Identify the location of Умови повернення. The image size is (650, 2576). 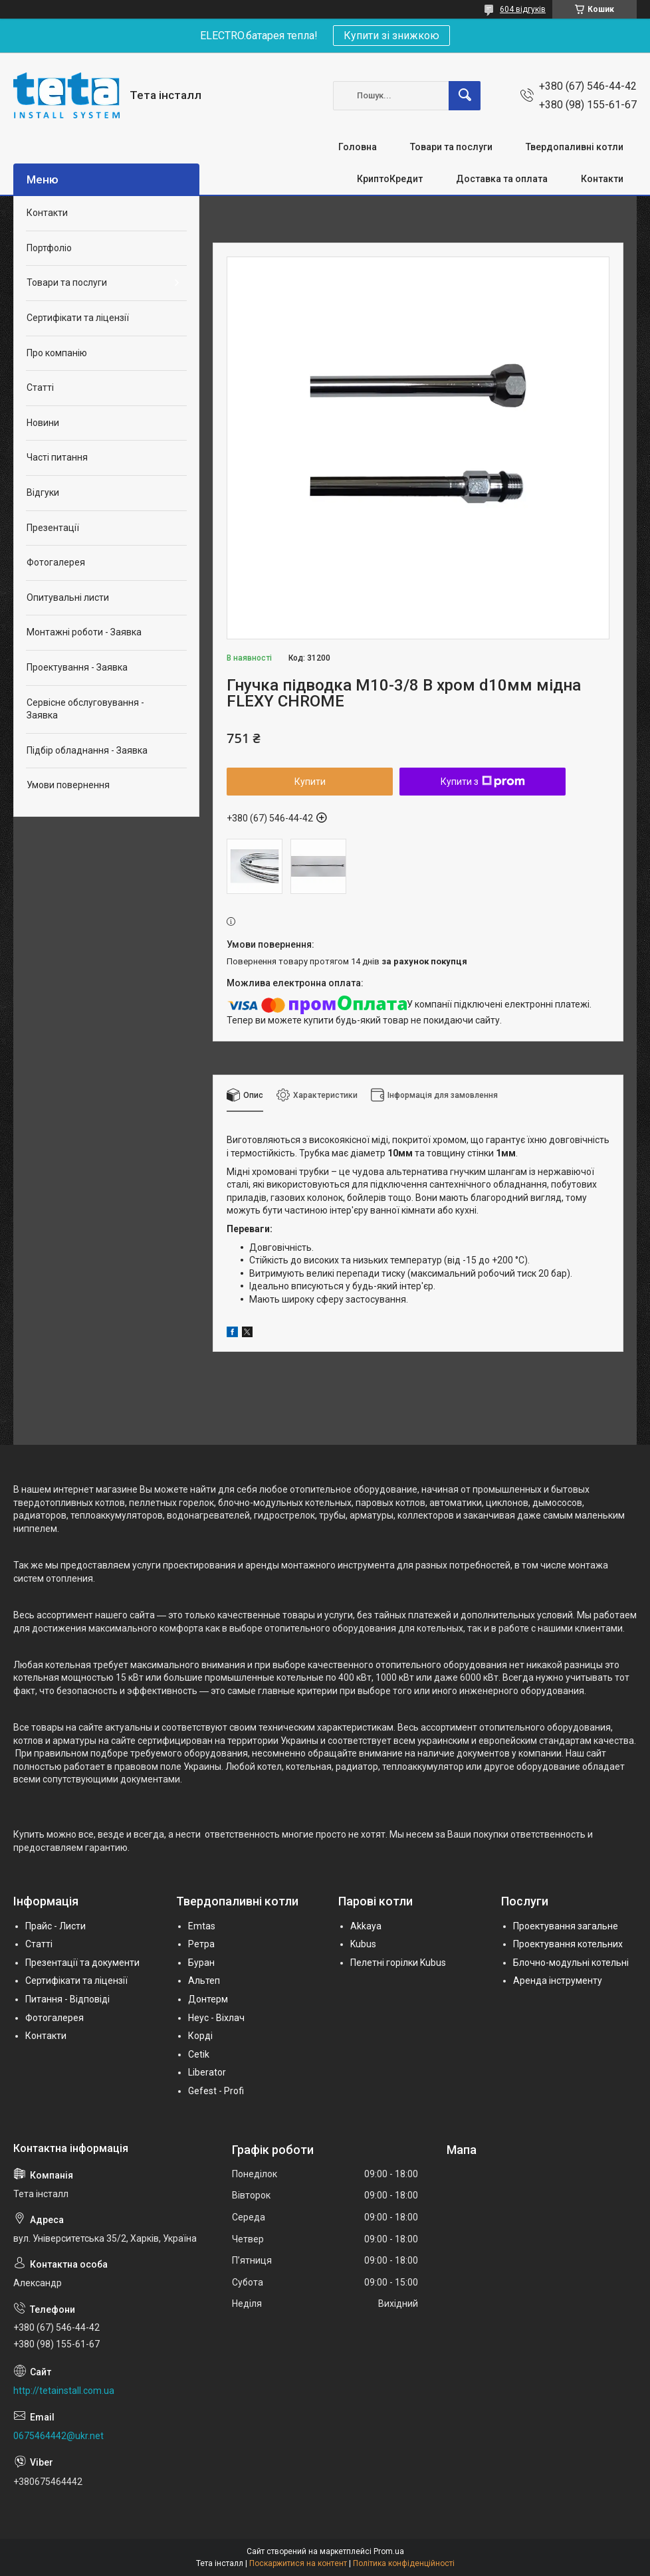
(68, 785).